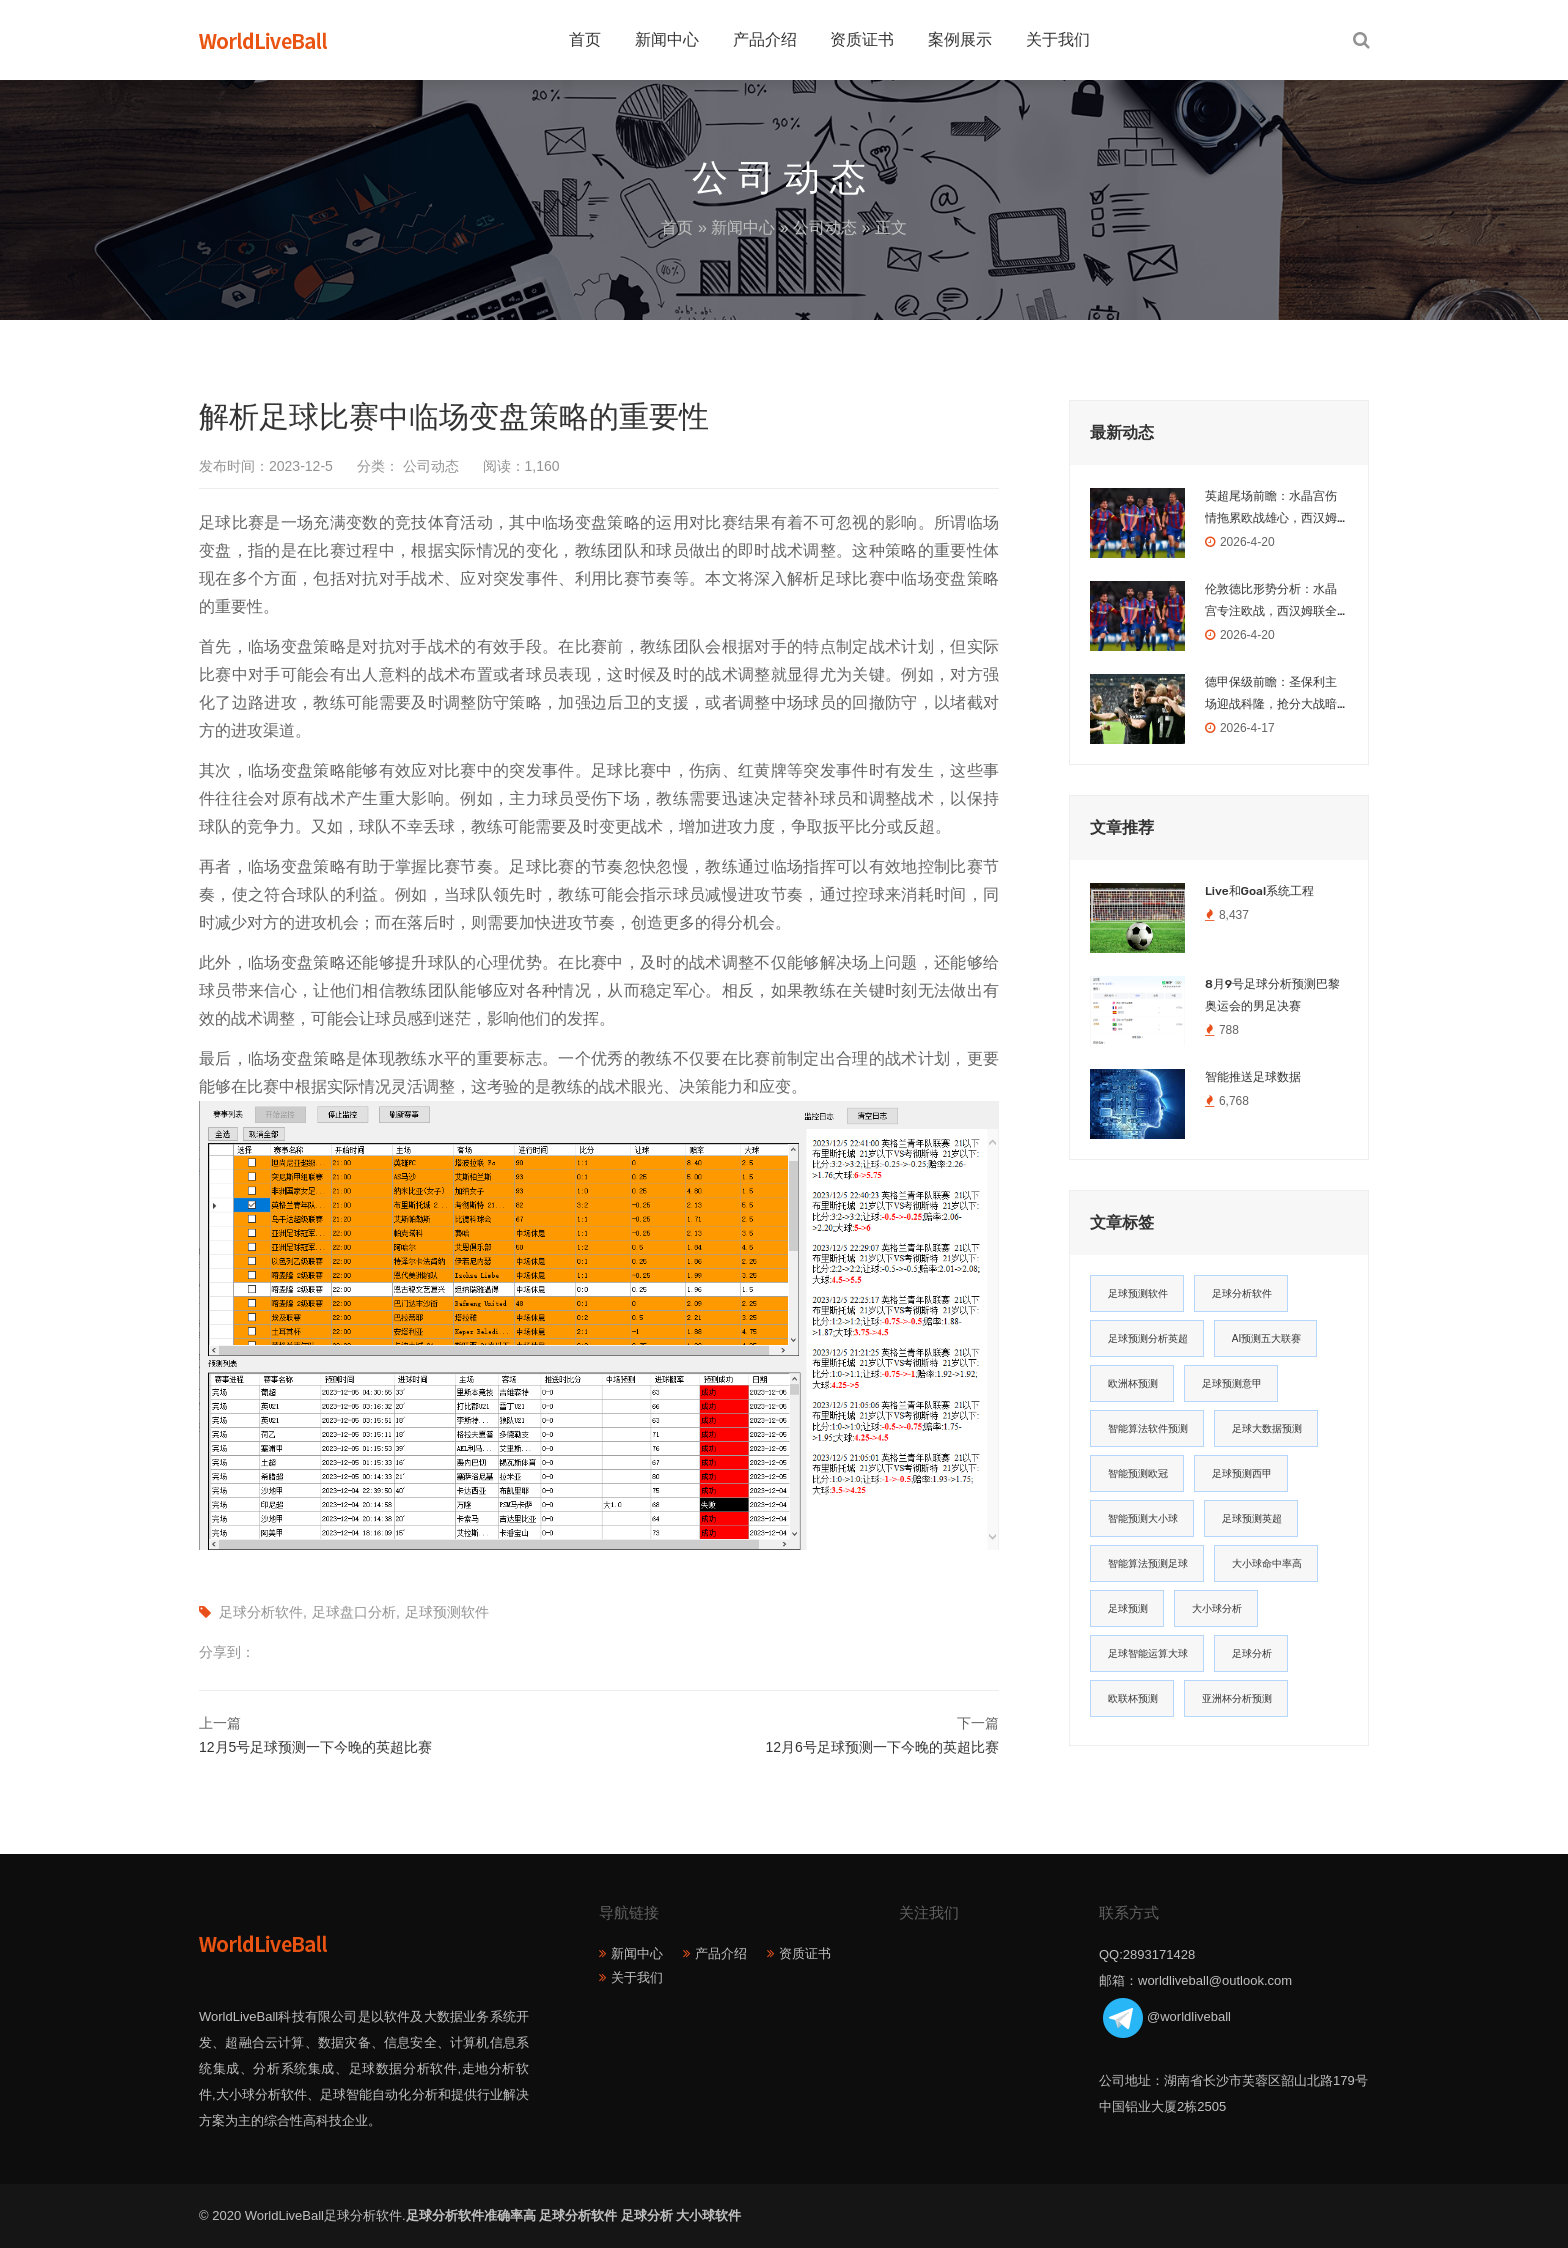 The width and height of the screenshot is (1568, 2248). What do you see at coordinates (1148, 1563) in the screenshot?
I see `智能算法预测足球 [智能算法预测足球 (14个项目)]` at bounding box center [1148, 1563].